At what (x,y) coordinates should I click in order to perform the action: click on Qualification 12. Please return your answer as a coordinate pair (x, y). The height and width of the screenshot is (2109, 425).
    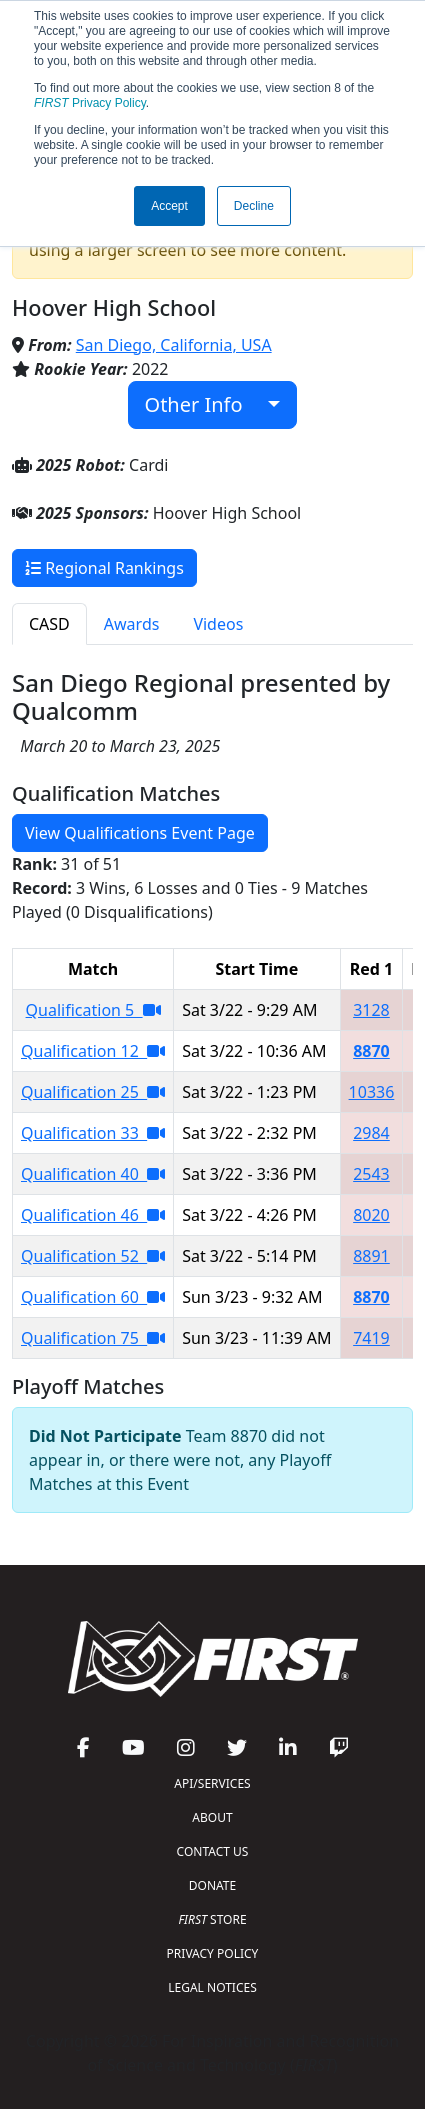
    Looking at the image, I should click on (93, 1051).